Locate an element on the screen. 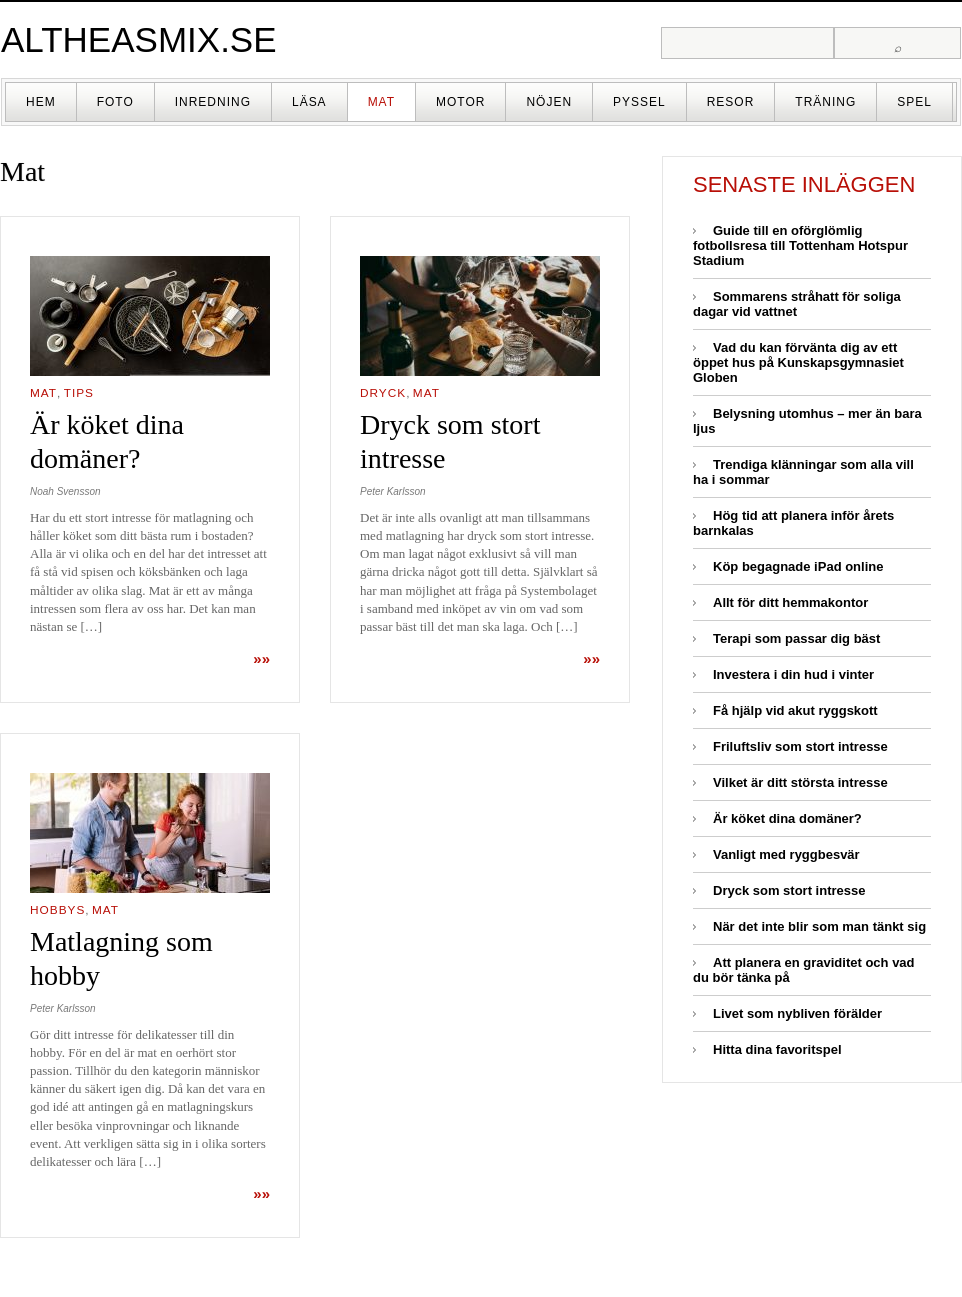  Resor is located at coordinates (731, 102).